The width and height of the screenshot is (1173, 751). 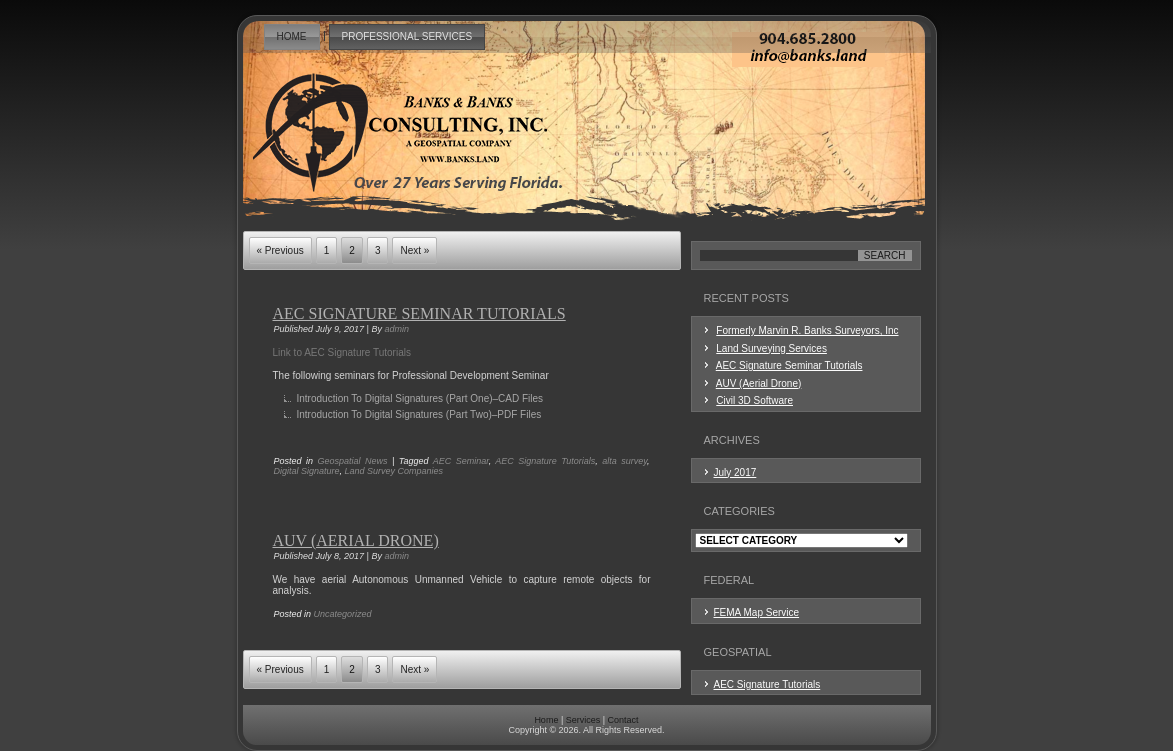 I want to click on alta survey, so click(x=624, y=461).